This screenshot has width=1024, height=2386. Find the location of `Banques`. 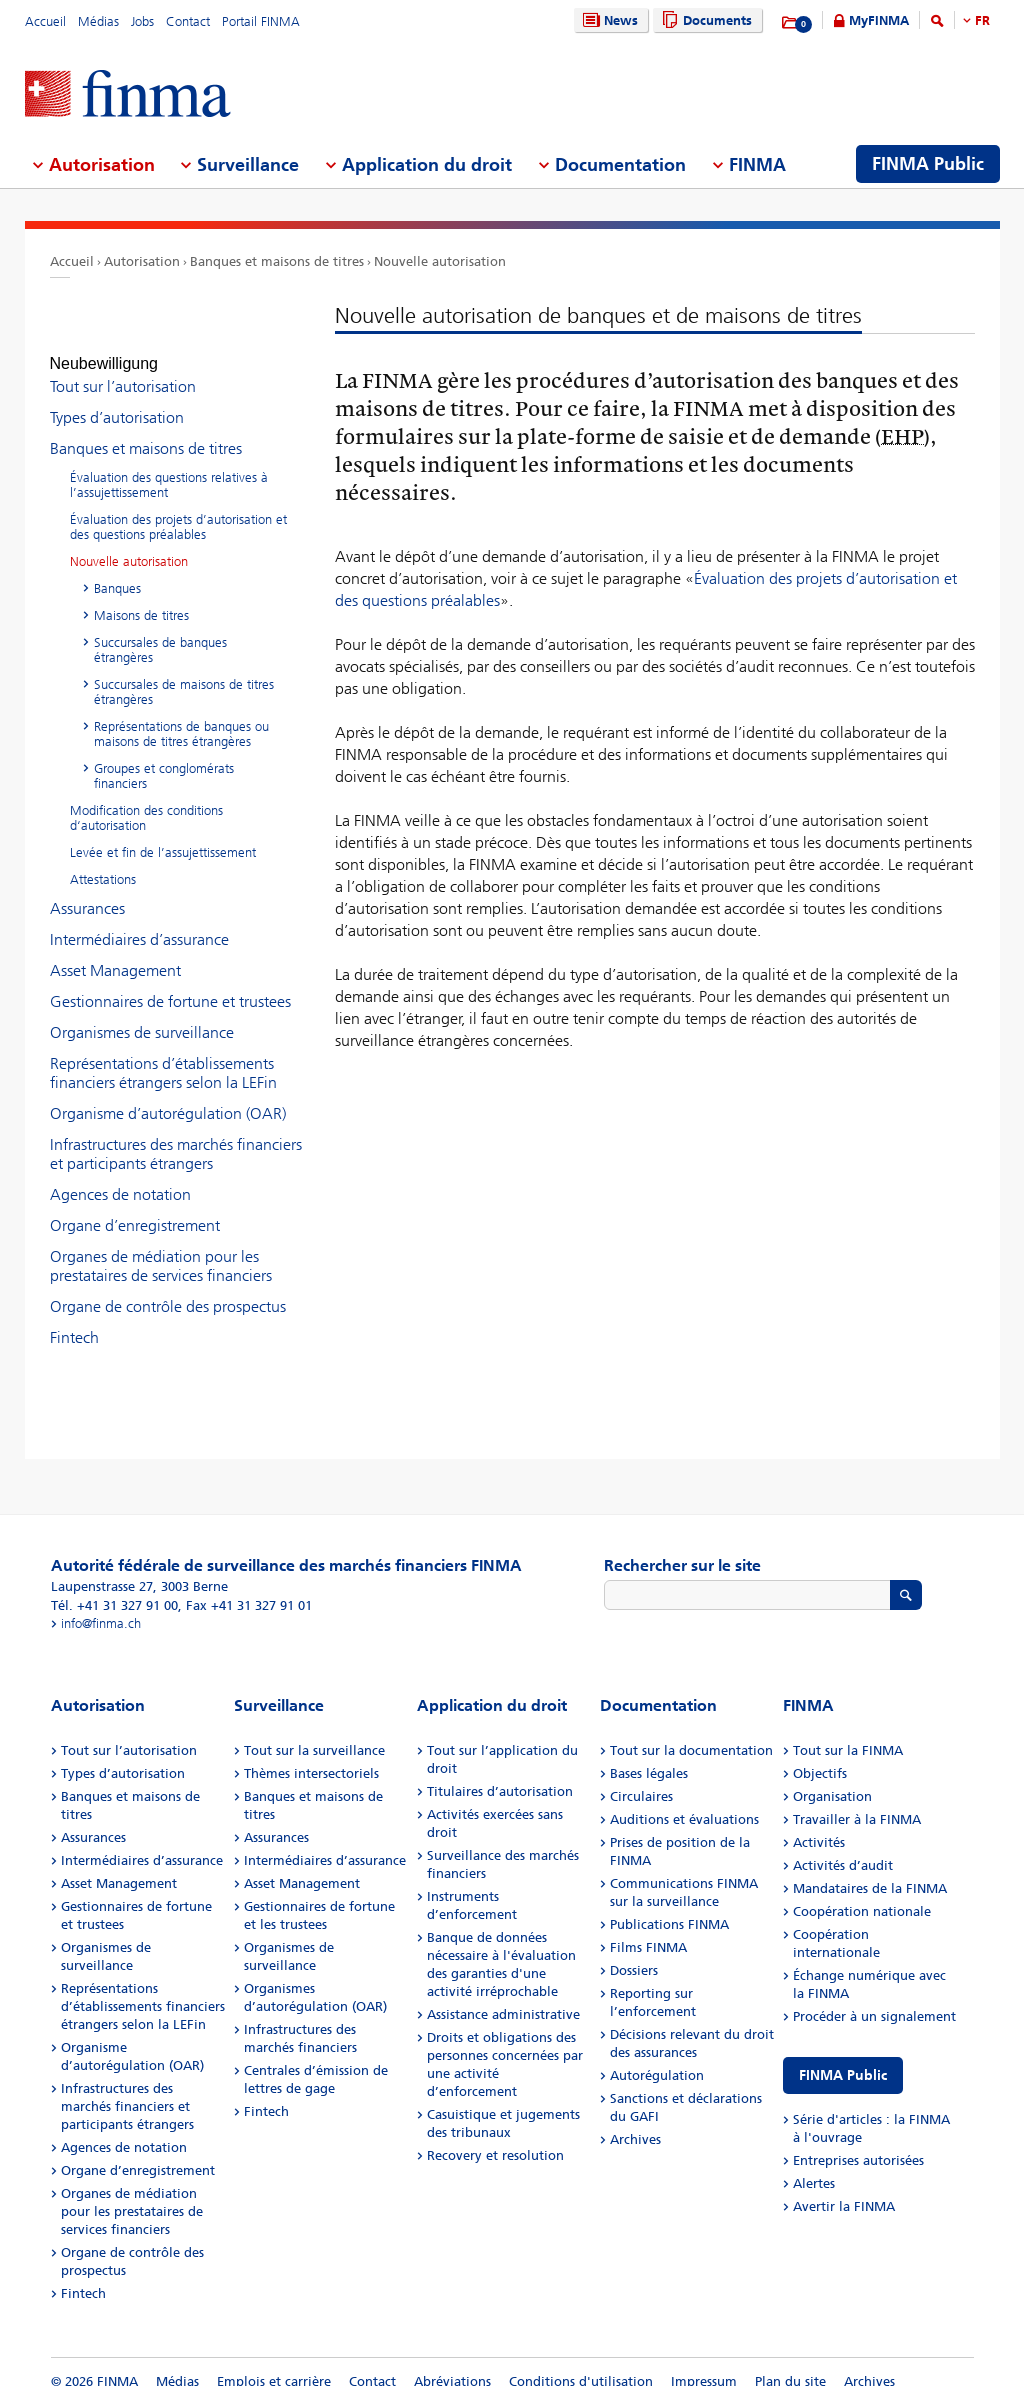

Banques is located at coordinates (117, 570).